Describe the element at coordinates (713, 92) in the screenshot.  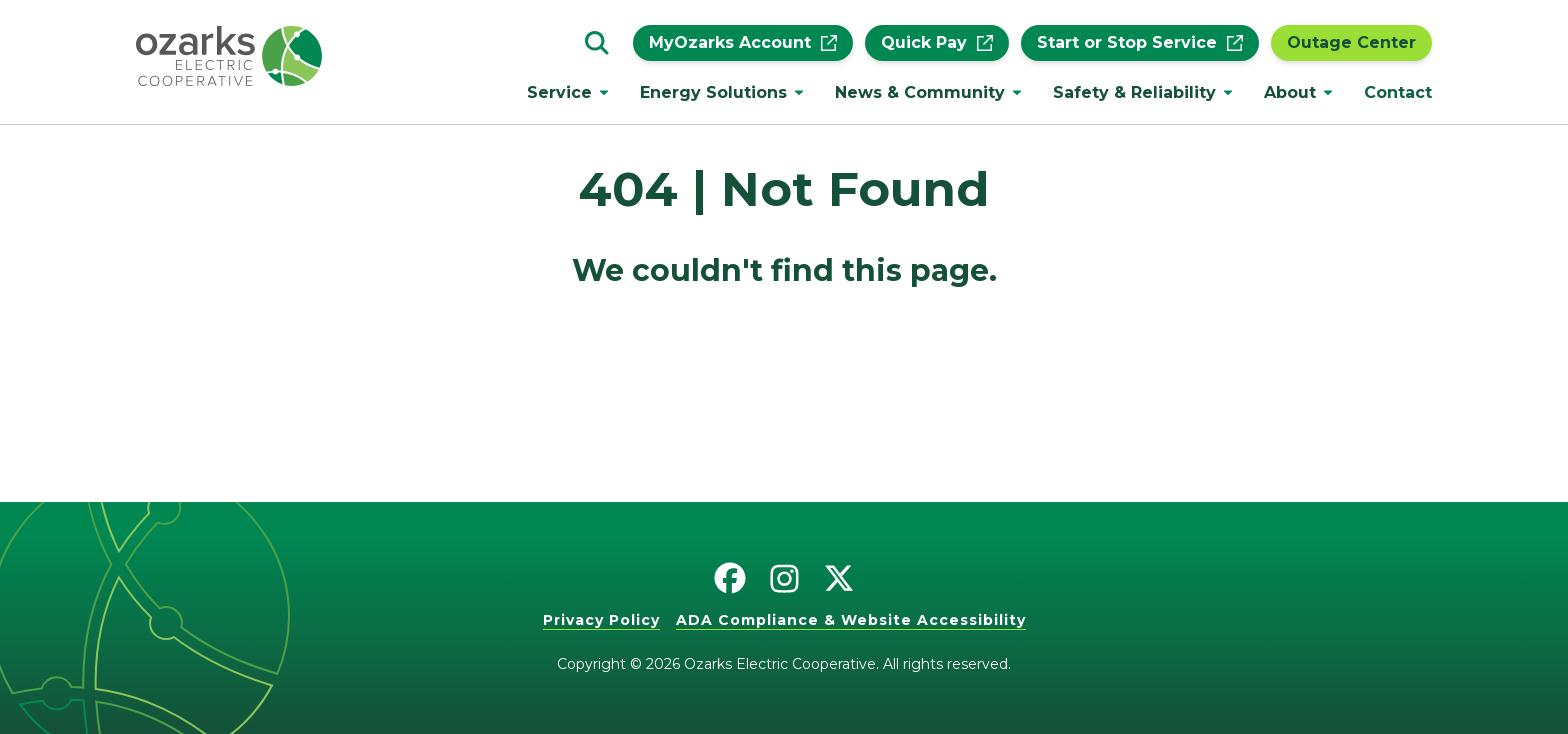
I see `Energy Solutions` at that location.